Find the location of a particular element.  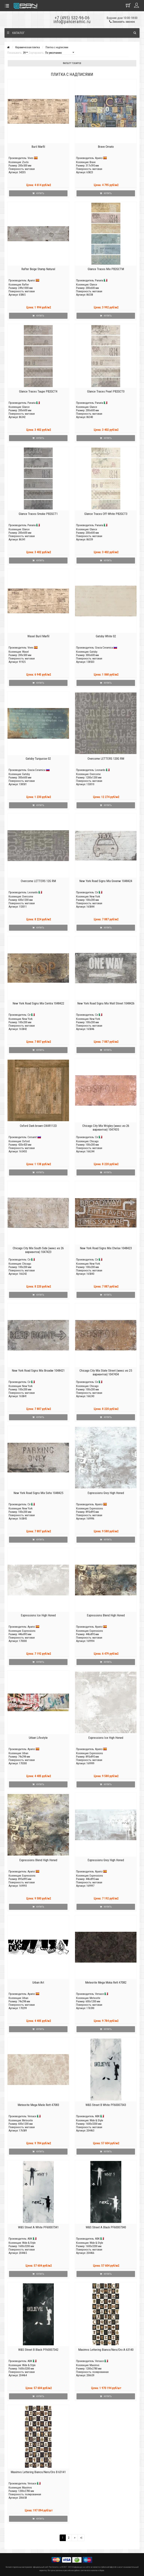

Oxford Dark brown OX4R112D is located at coordinates (38, 1126).